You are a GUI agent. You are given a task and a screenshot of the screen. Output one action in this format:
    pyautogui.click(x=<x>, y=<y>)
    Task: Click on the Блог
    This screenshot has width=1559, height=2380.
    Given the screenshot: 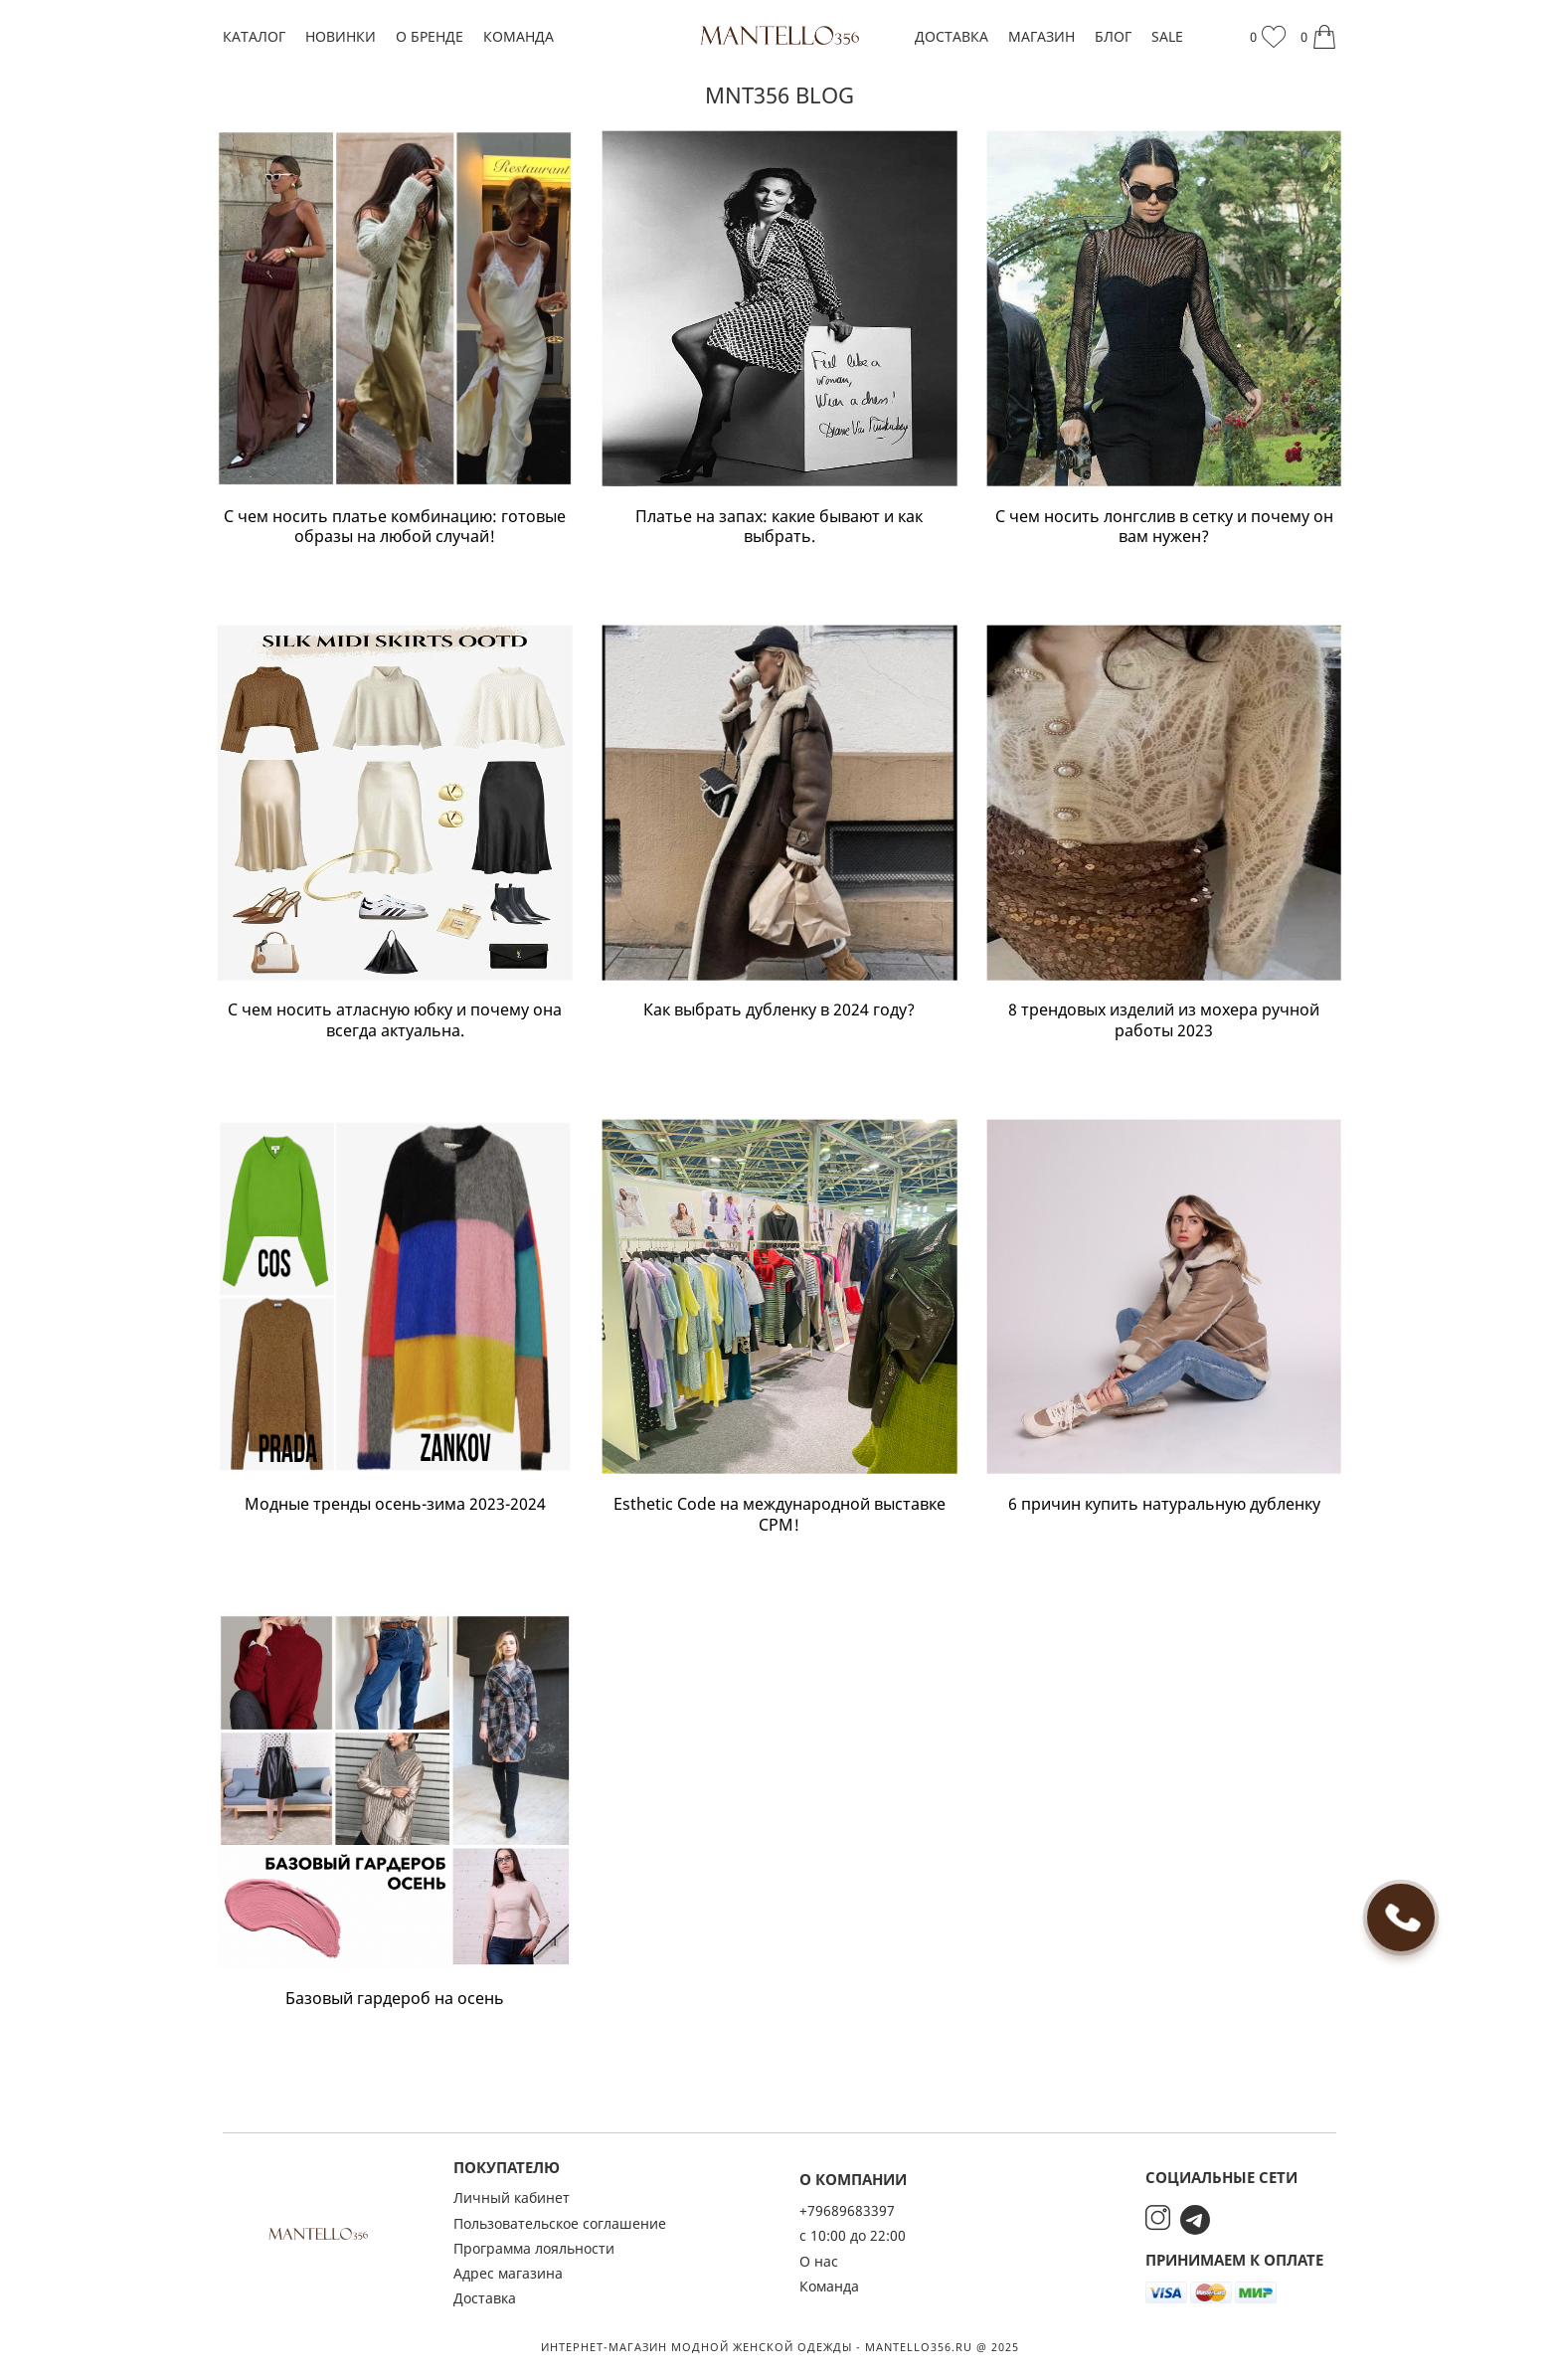 What is the action you would take?
    pyautogui.click(x=1113, y=36)
    